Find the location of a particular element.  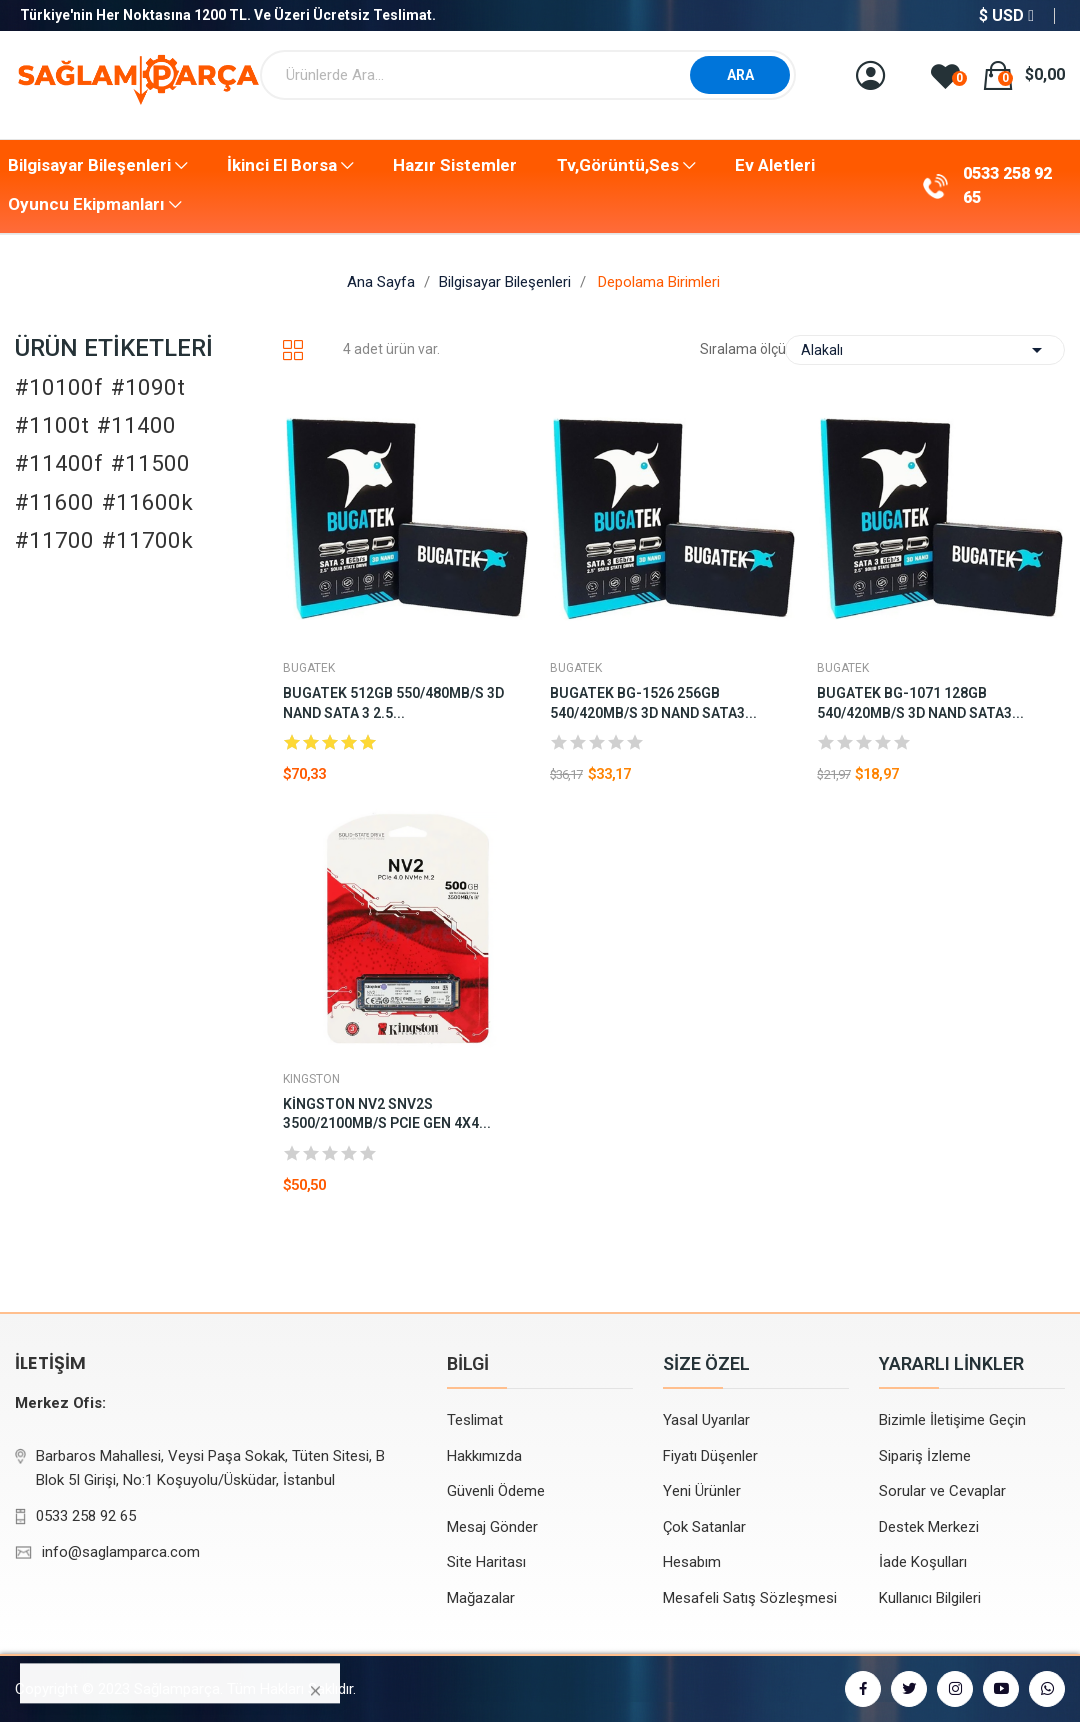

Hakkımızda is located at coordinates (484, 1456).